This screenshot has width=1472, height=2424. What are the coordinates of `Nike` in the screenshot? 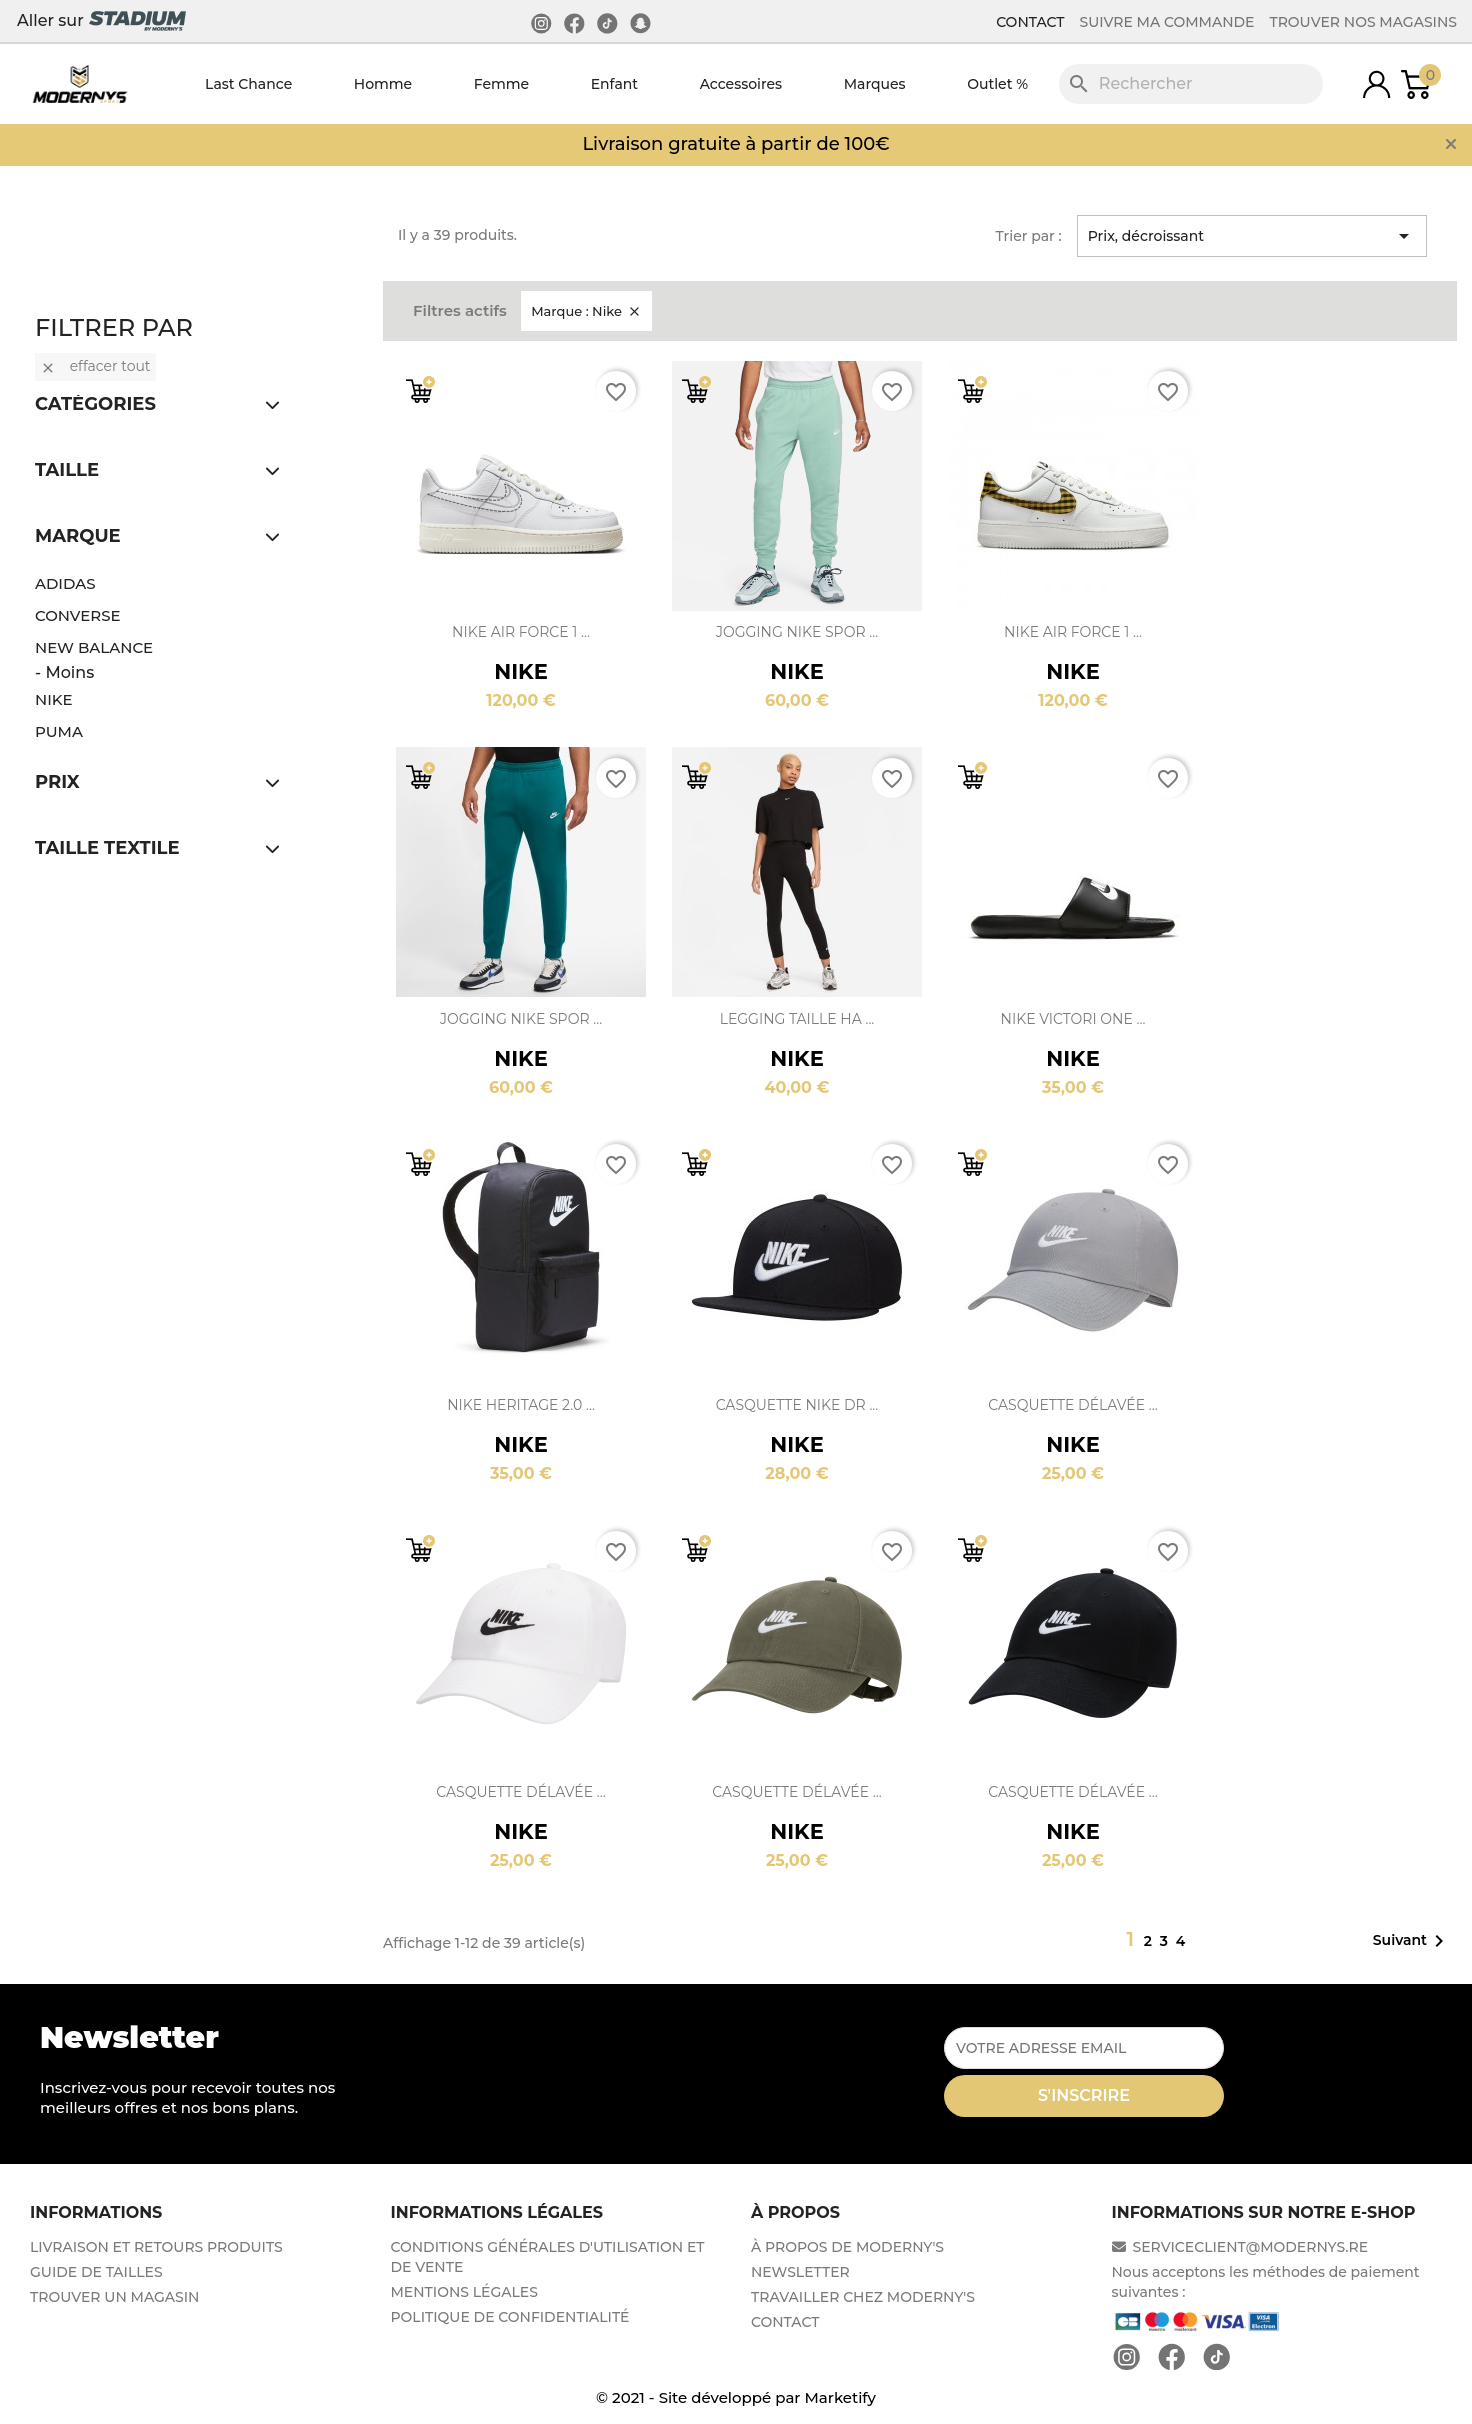 It's located at (54, 699).